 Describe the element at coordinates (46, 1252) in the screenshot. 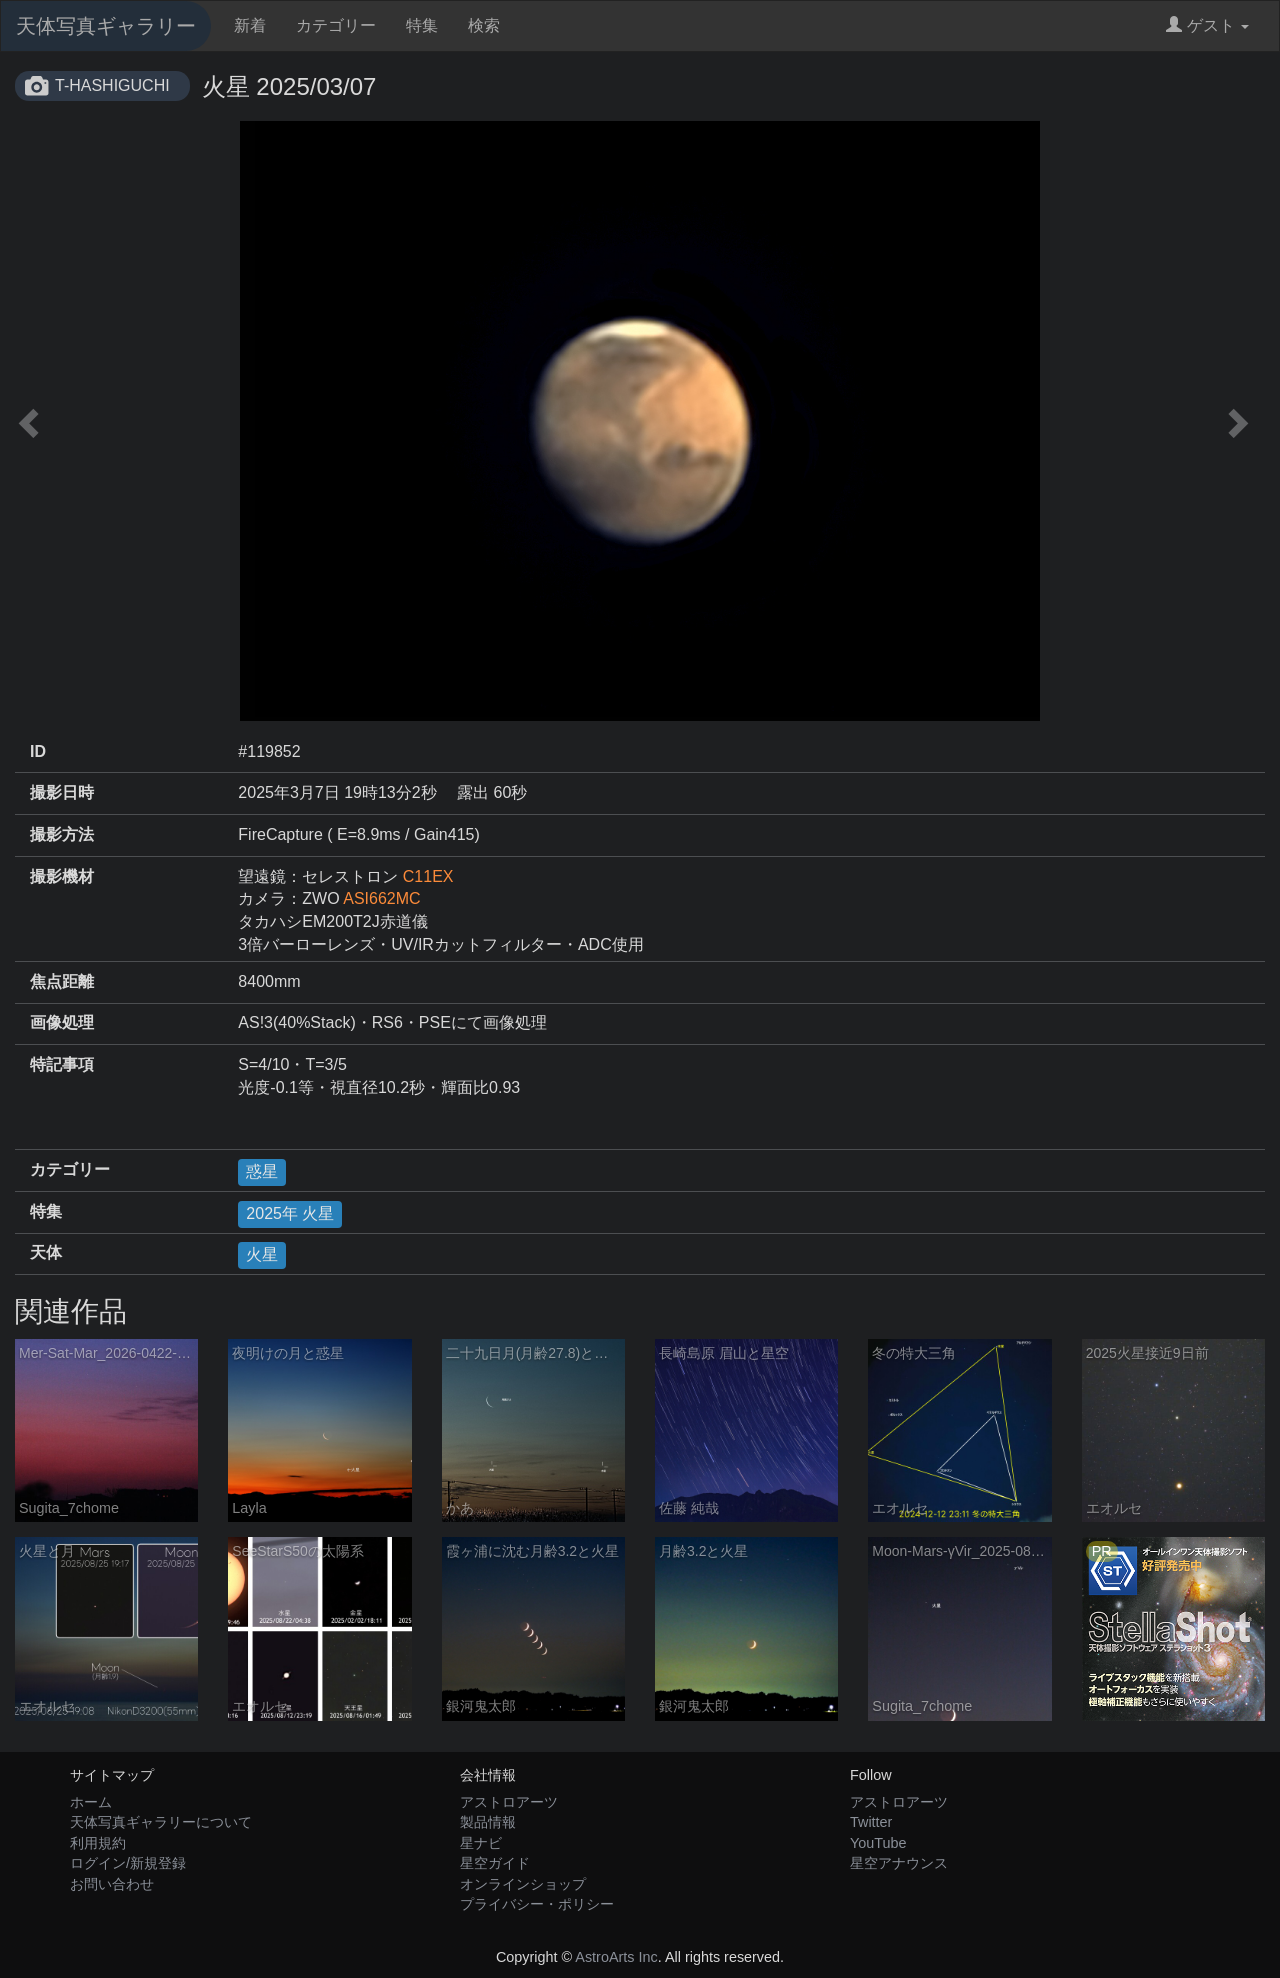

I see `天体` at that location.